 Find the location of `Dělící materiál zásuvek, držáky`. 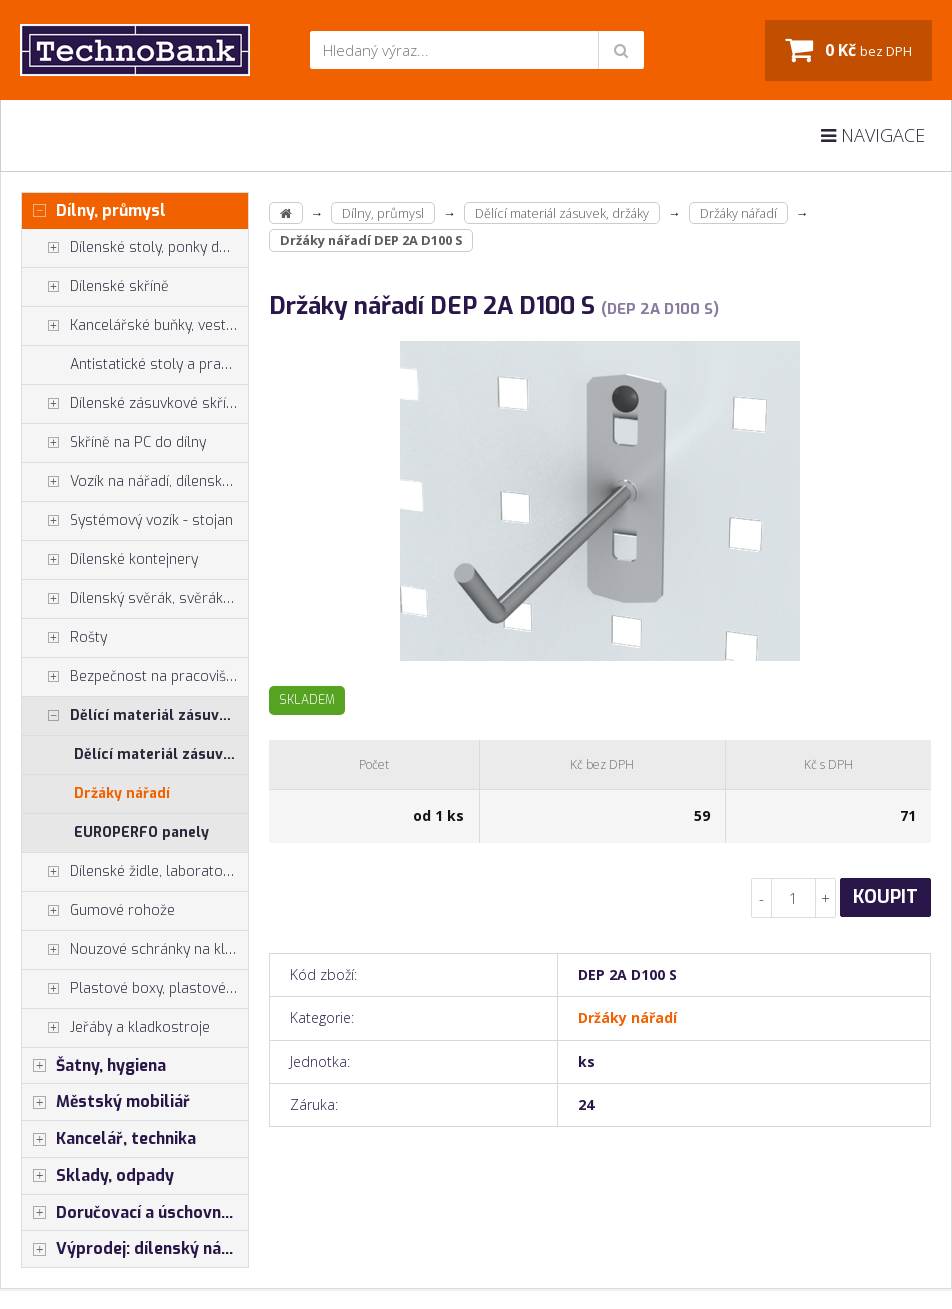

Dělící materiál zásuvek, držáky is located at coordinates (135, 716).